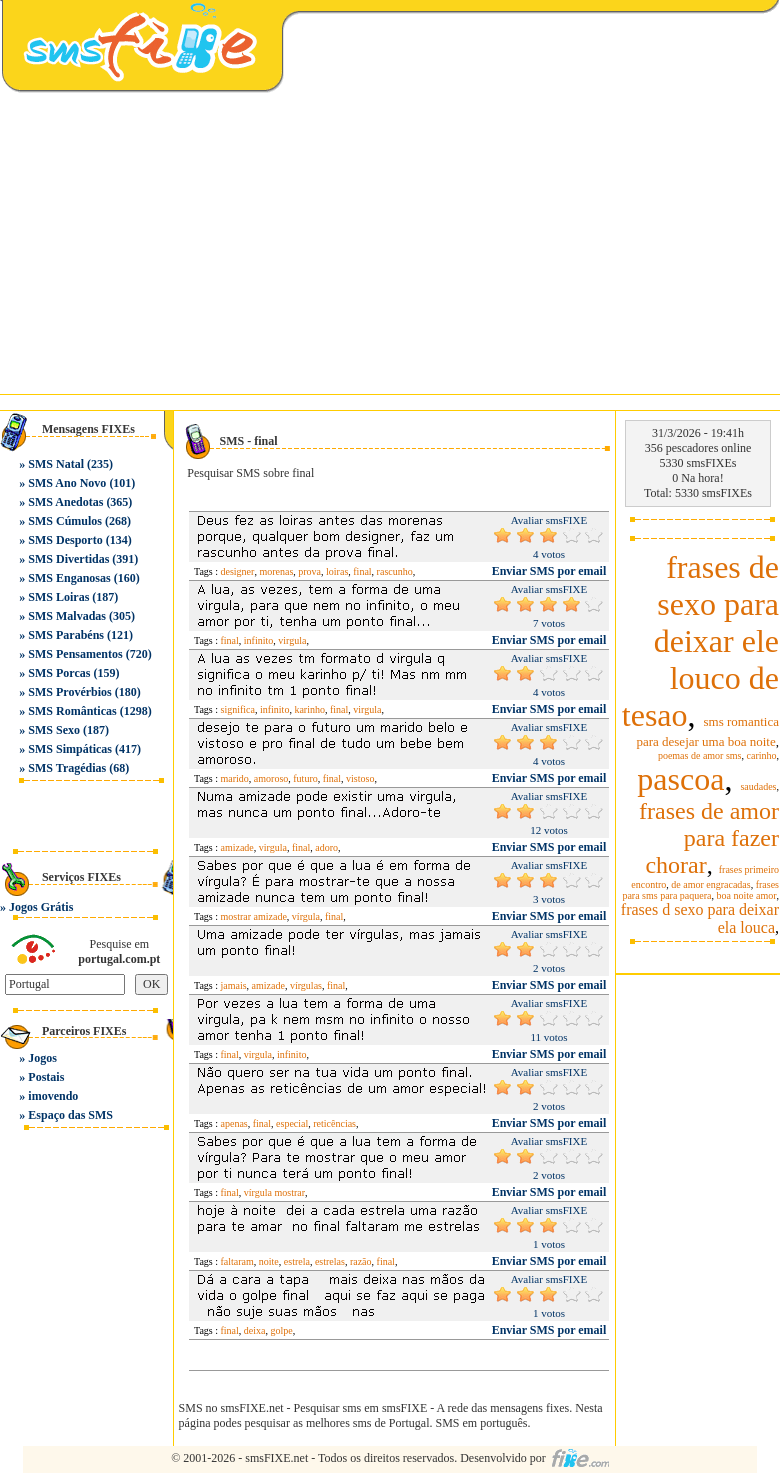 The height and width of the screenshot is (1473, 780). What do you see at coordinates (292, 1123) in the screenshot?
I see `especial` at bounding box center [292, 1123].